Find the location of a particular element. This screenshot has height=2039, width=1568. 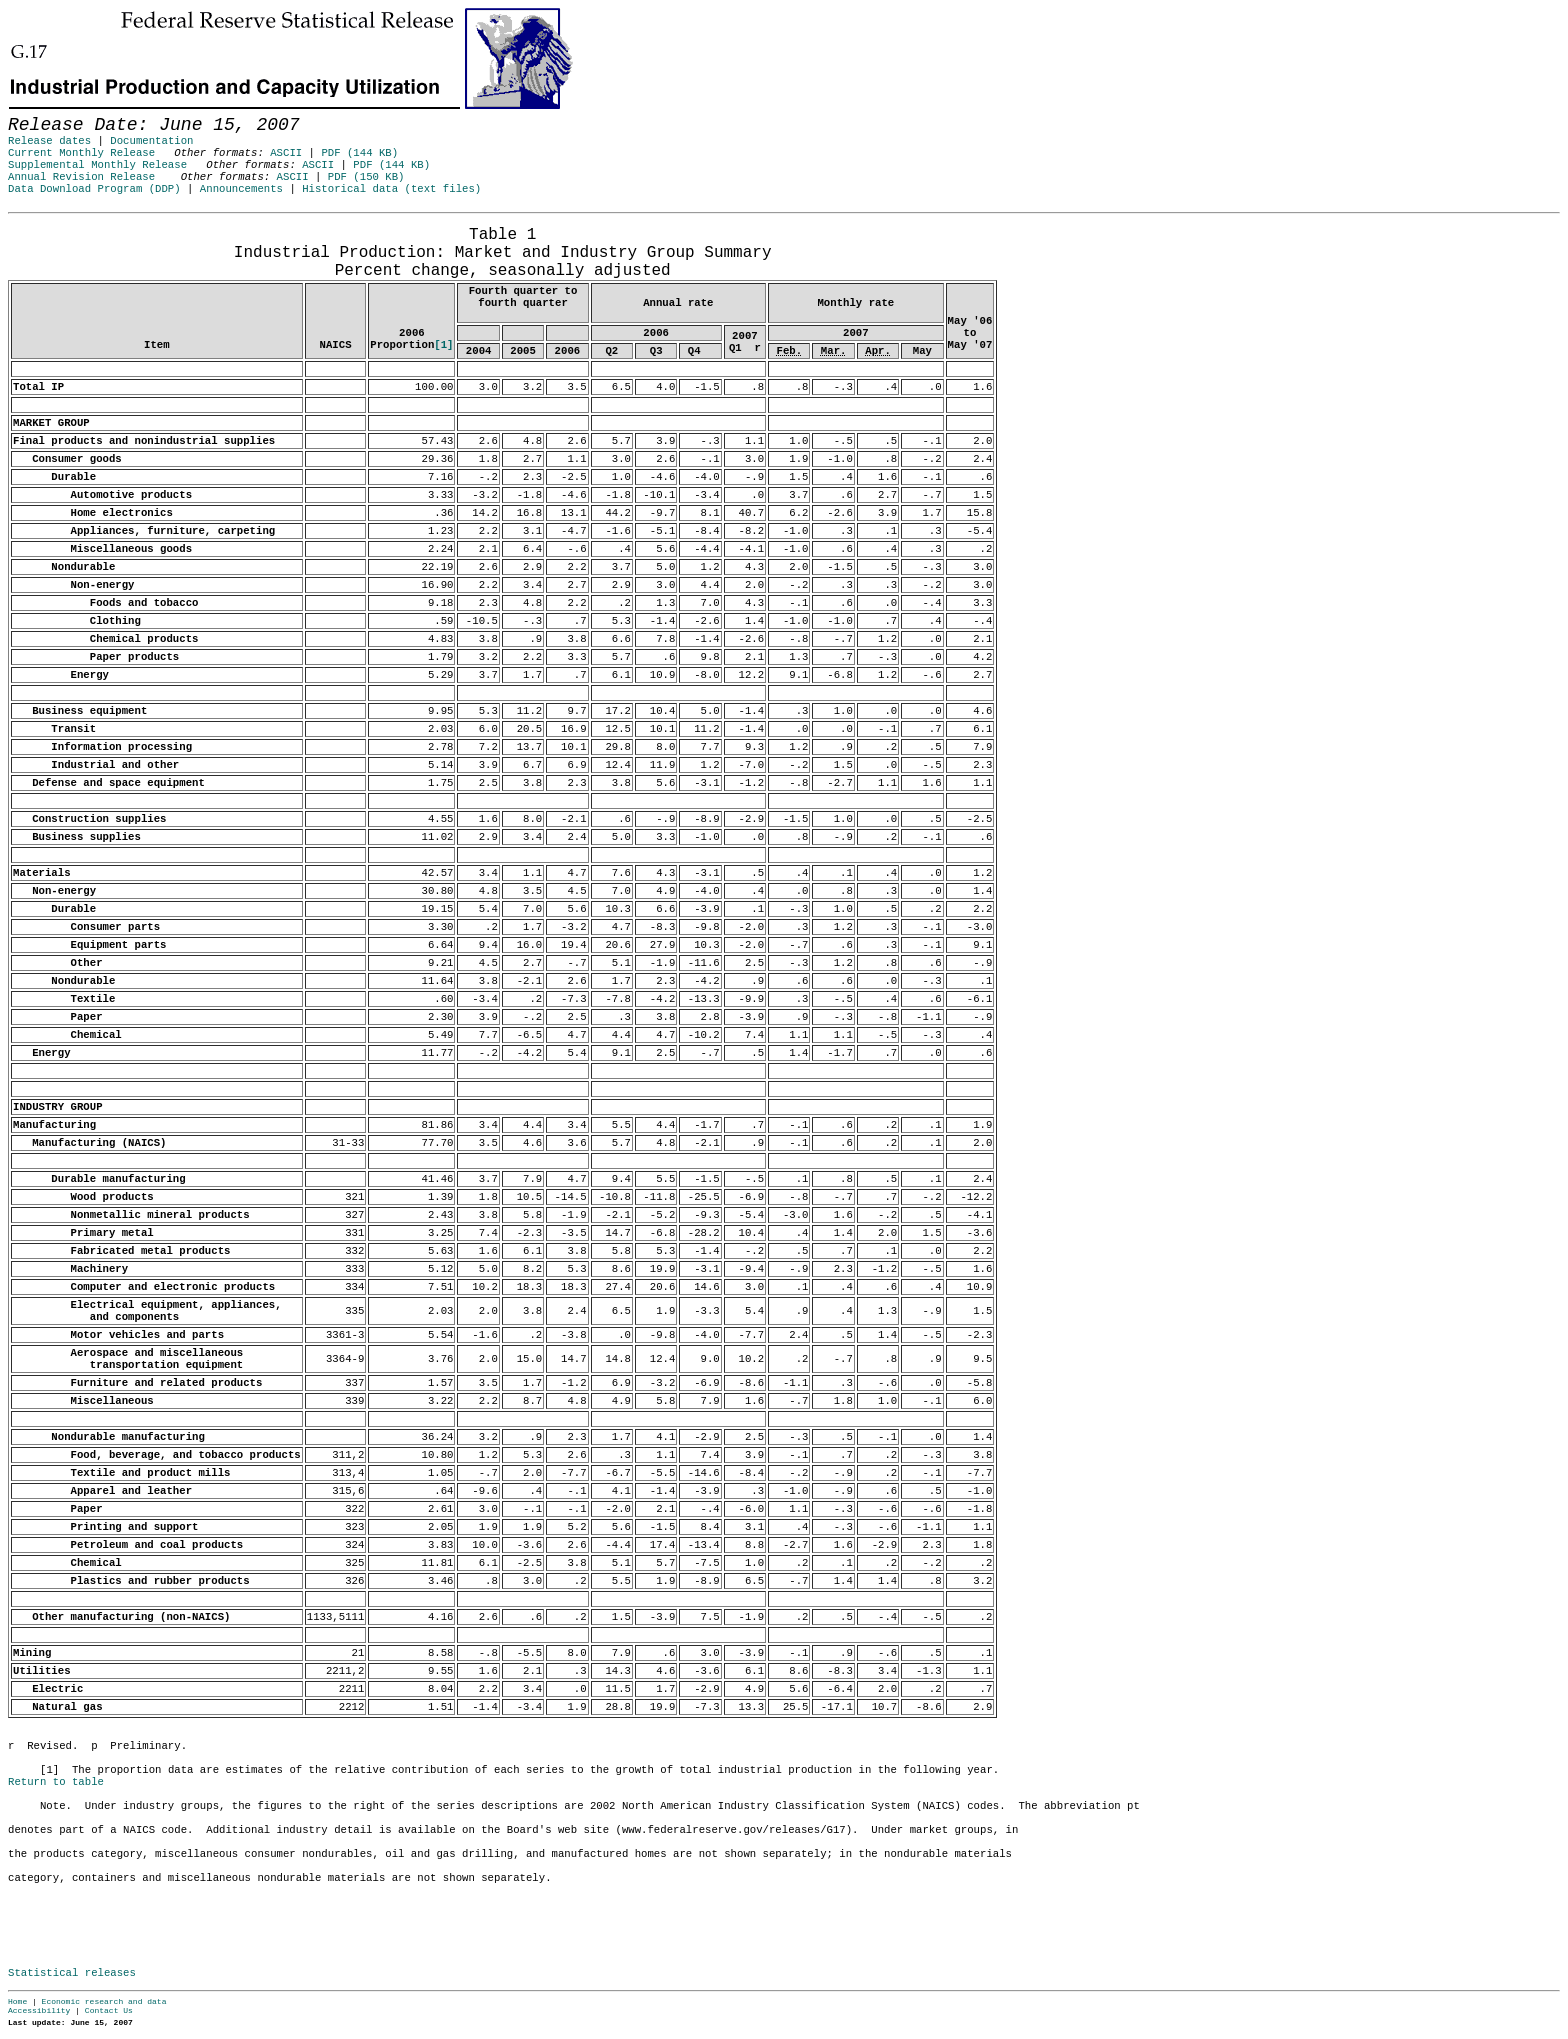

Return to table is located at coordinates (56, 1782).